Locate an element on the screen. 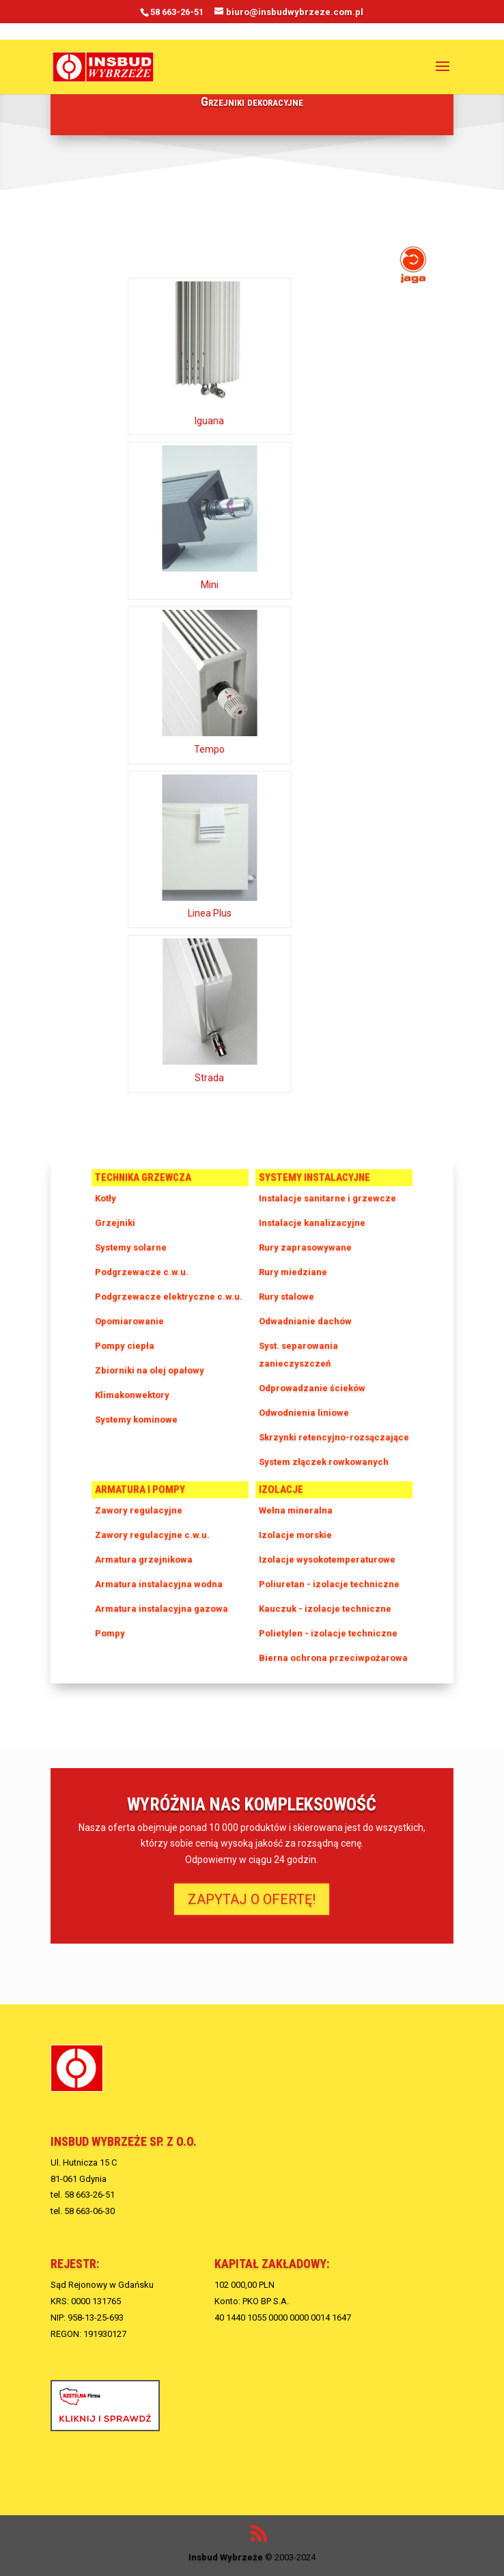  Poliuretan - izolacje techniczne is located at coordinates (329, 1584).